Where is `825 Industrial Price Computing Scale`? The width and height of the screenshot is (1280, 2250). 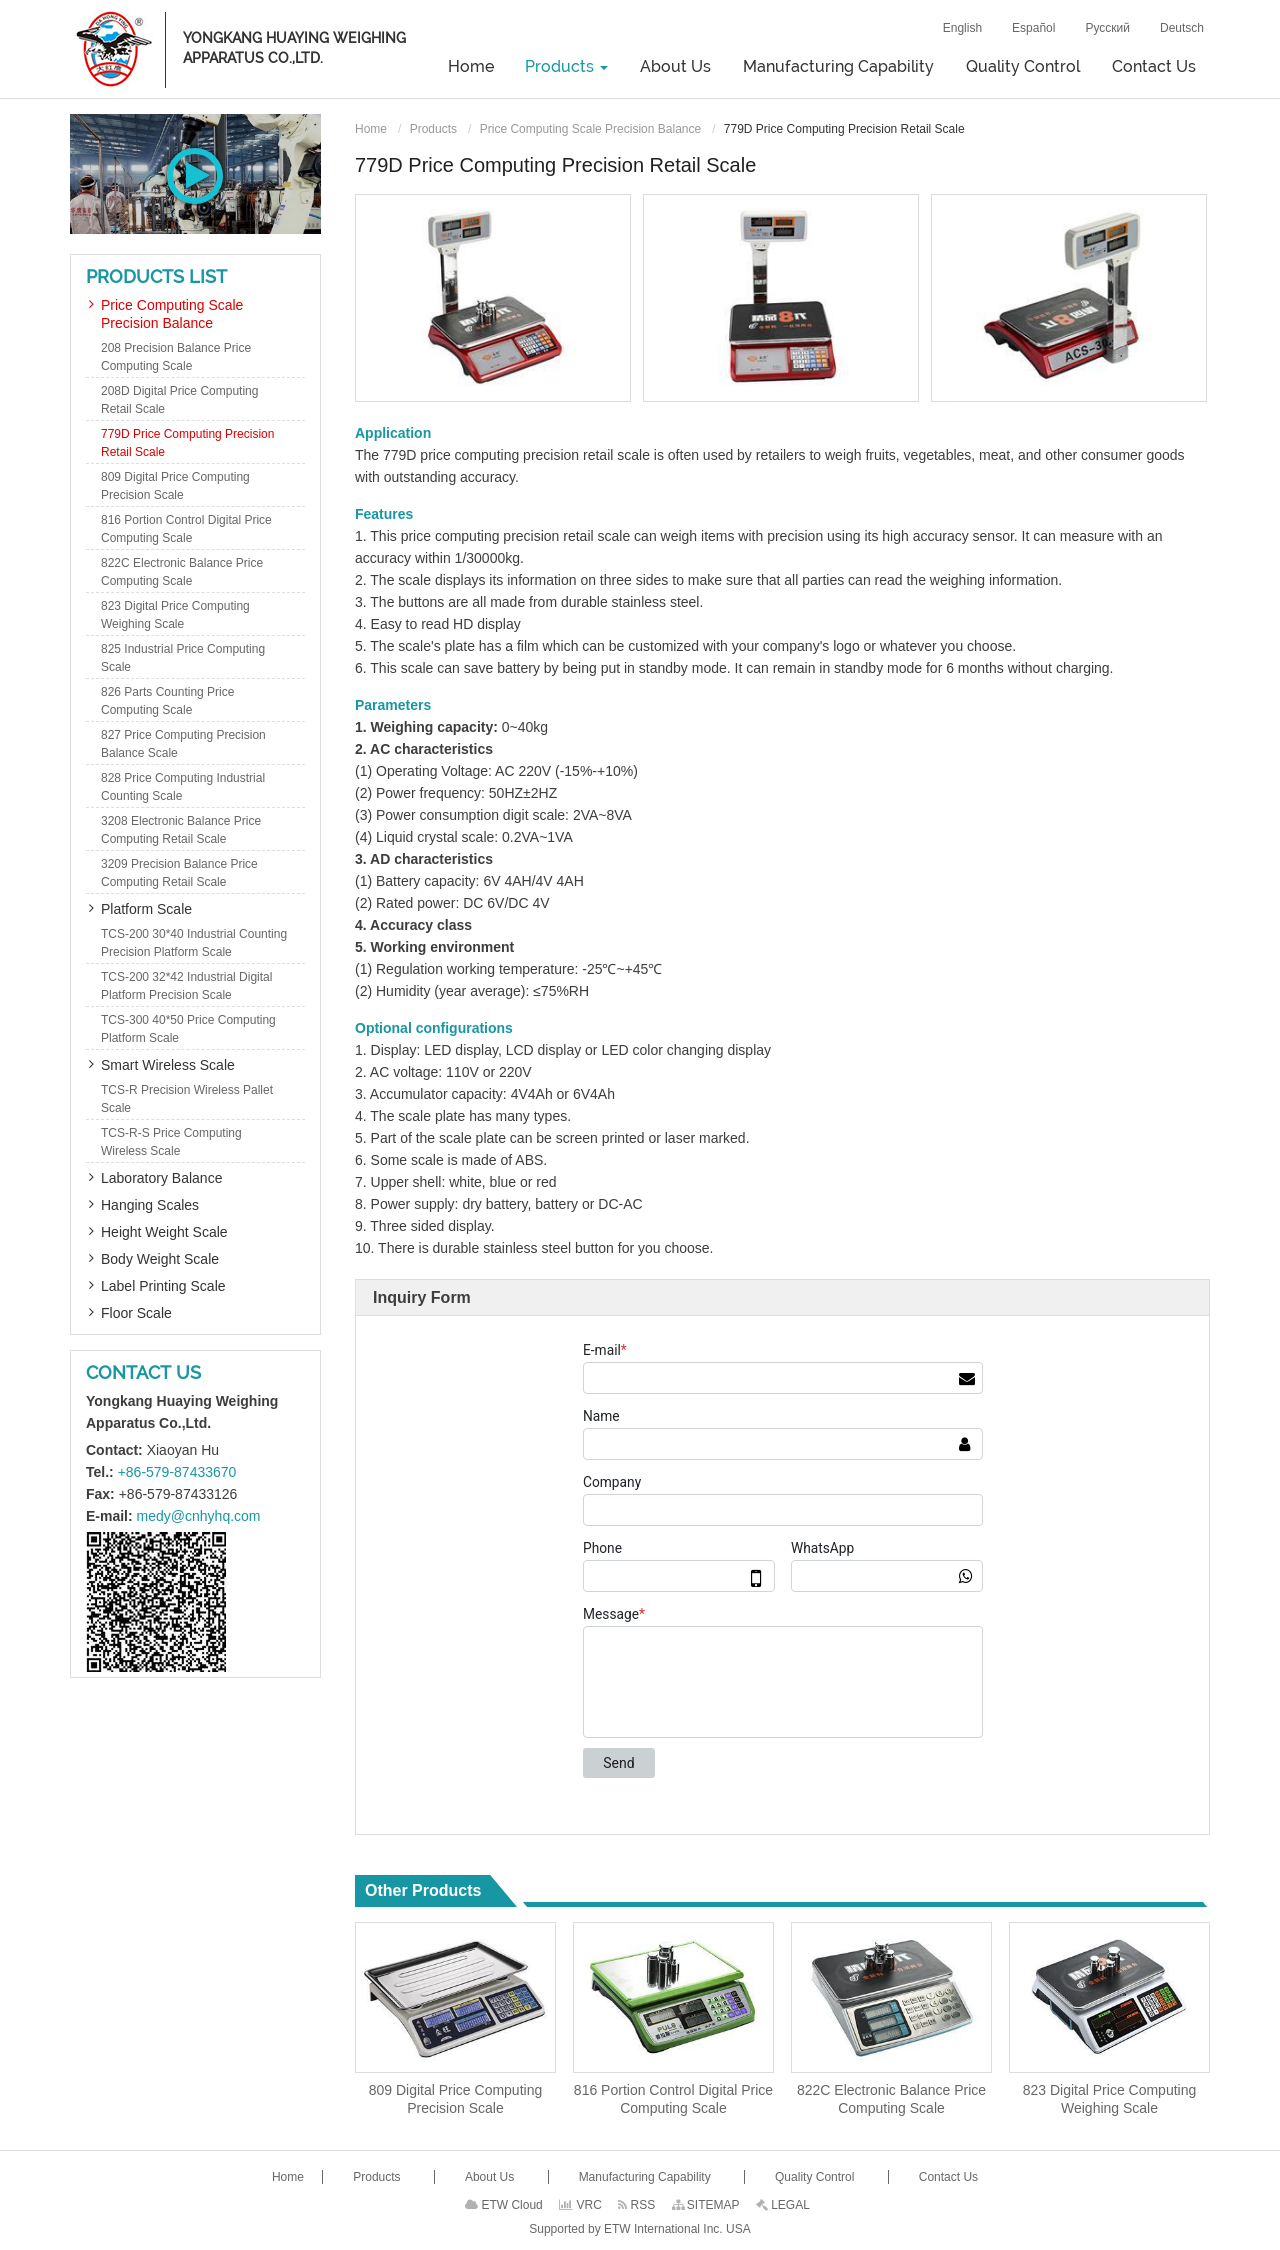 825 Industrial Price Computing Scale is located at coordinates (183, 658).